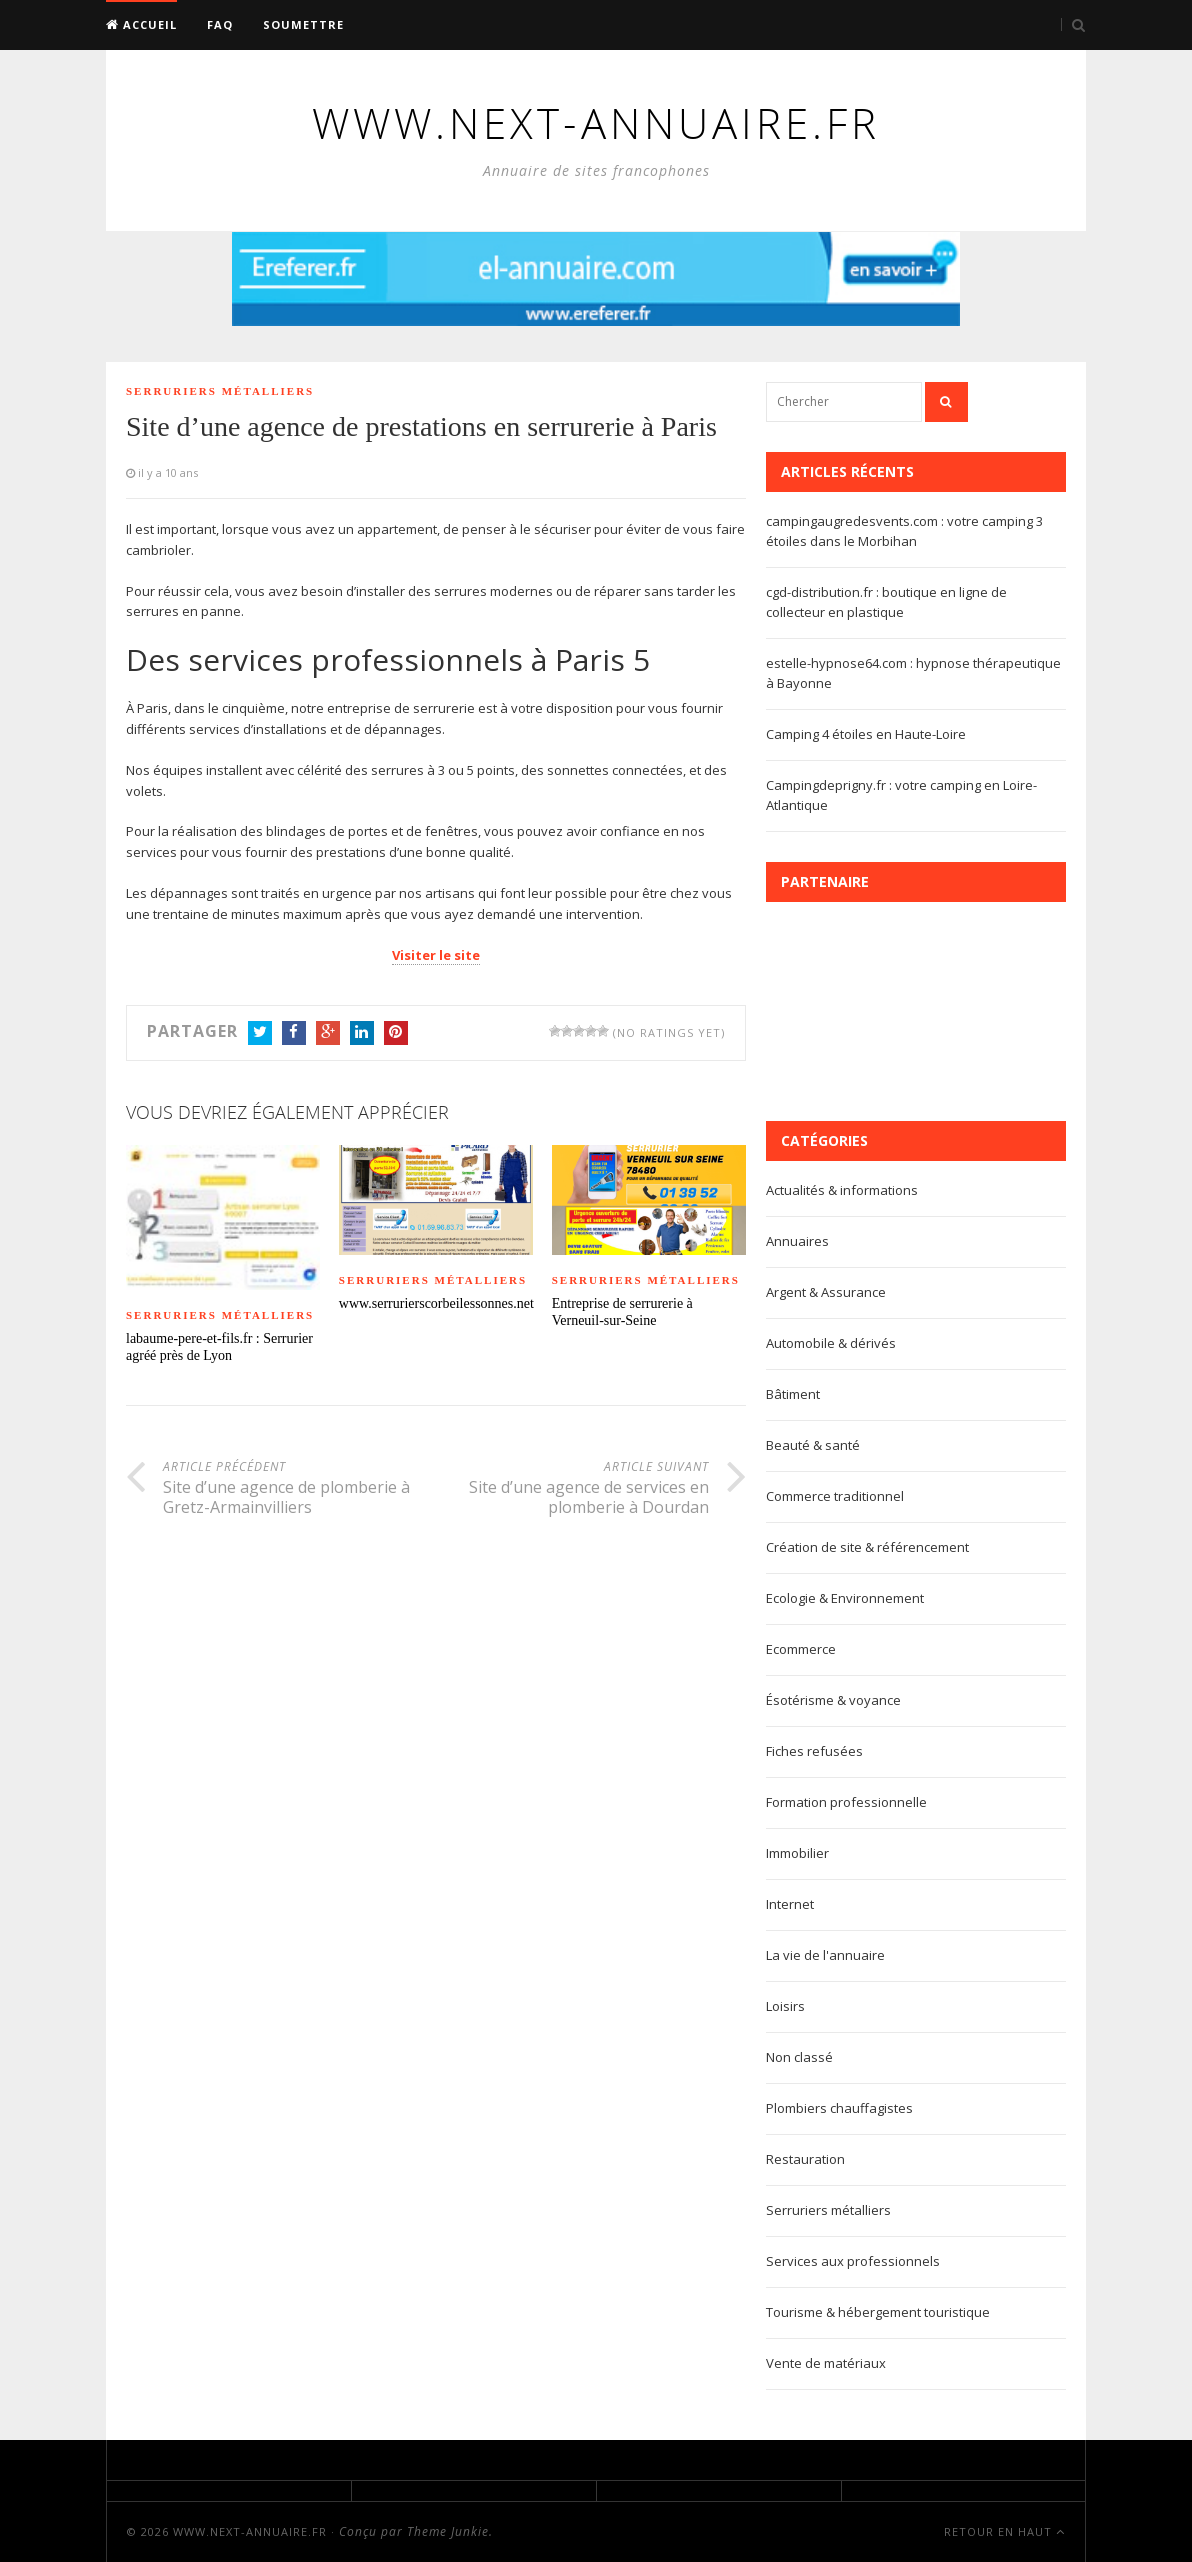  I want to click on Vente de matériaux, so click(826, 2363).